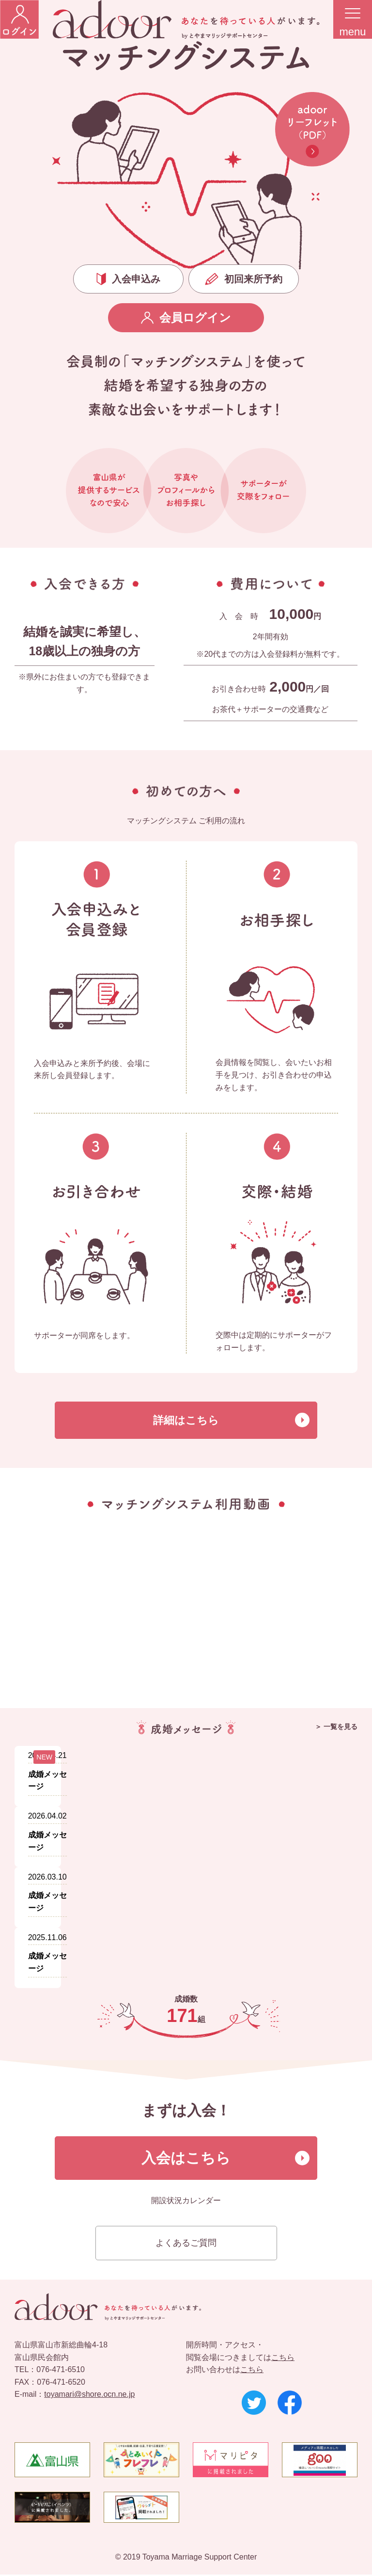 The height and width of the screenshot is (2576, 372). What do you see at coordinates (282, 2359) in the screenshot?
I see `こちら` at bounding box center [282, 2359].